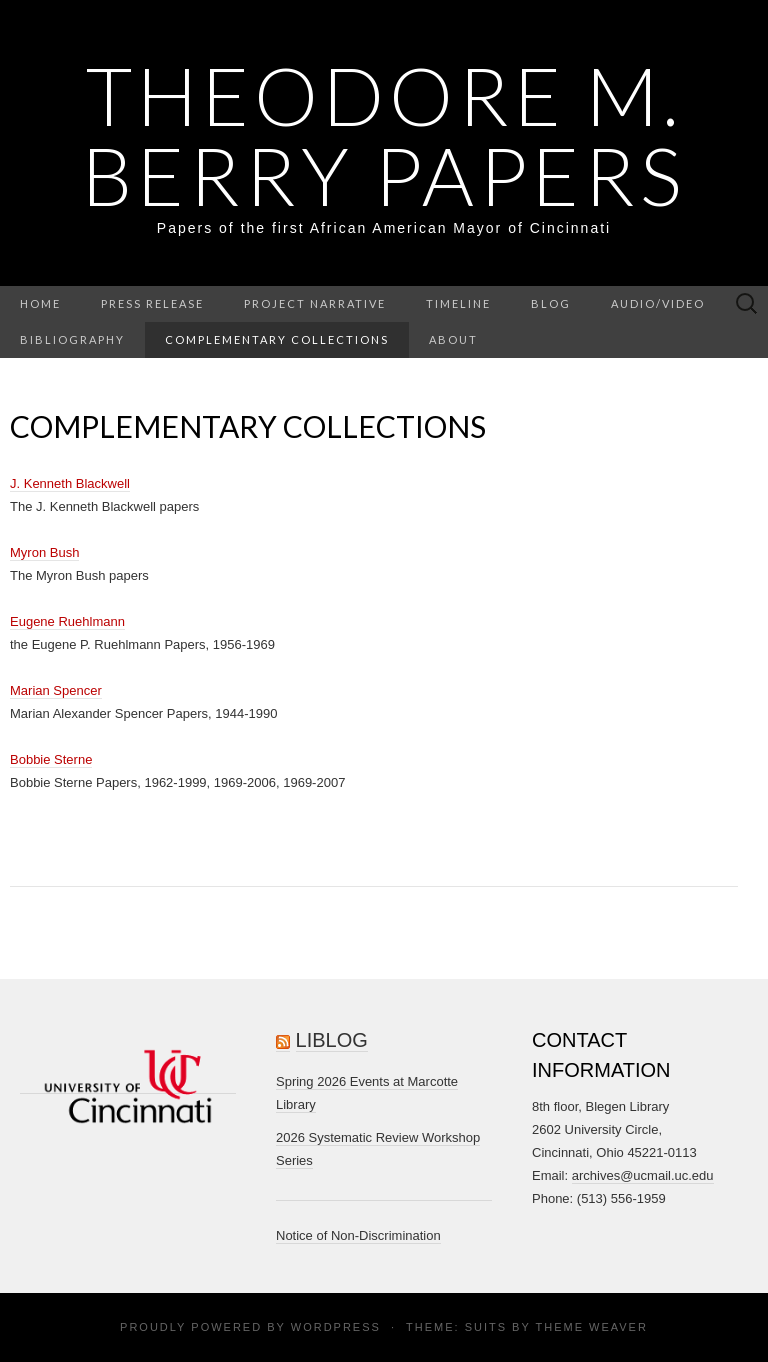  What do you see at coordinates (51, 759) in the screenshot?
I see `Bobbie Sterne` at bounding box center [51, 759].